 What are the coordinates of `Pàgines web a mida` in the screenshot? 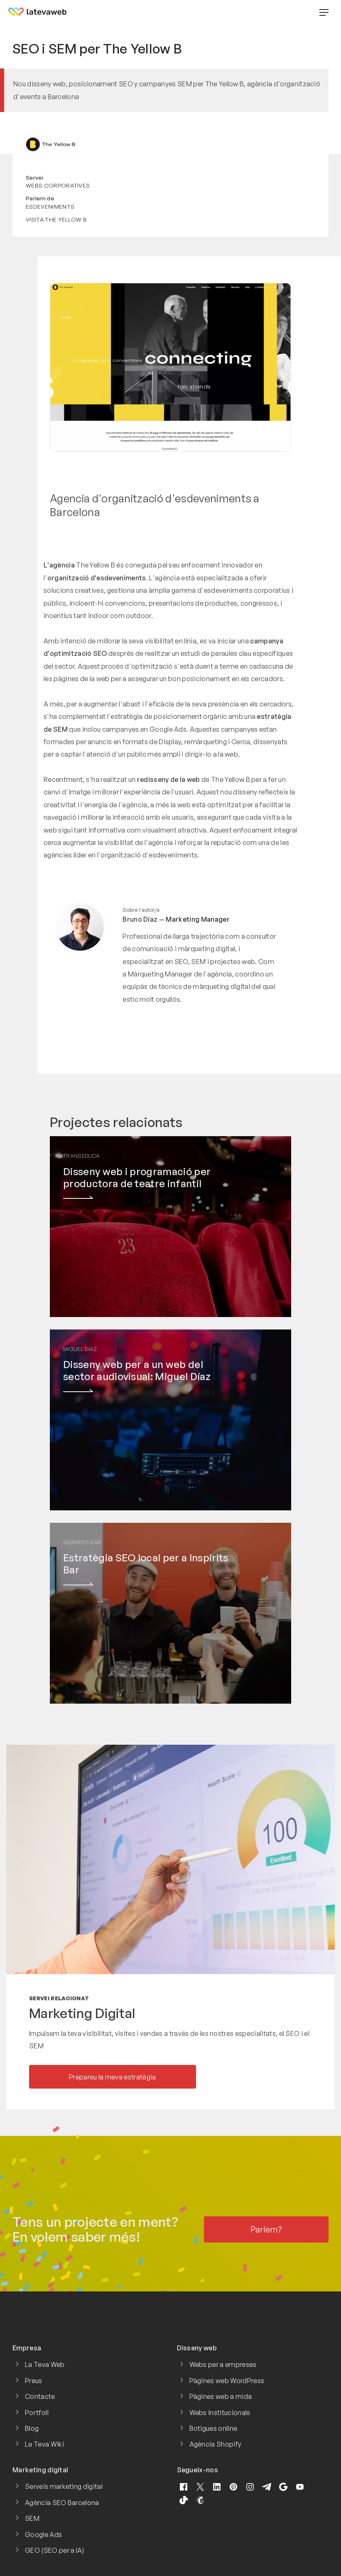 It's located at (220, 2396).